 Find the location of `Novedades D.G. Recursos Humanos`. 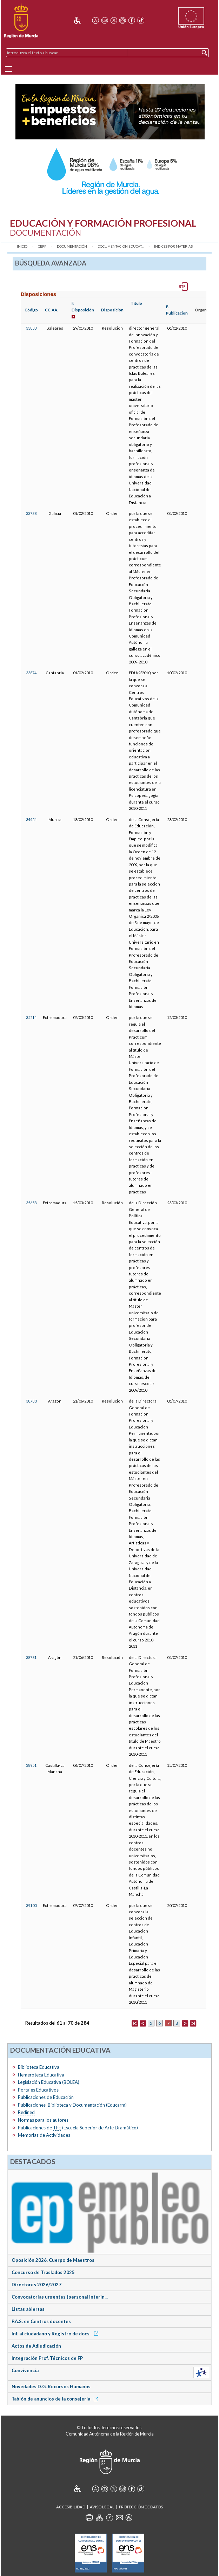

Novedades D.G. Recursos Humanos is located at coordinates (51, 2386).